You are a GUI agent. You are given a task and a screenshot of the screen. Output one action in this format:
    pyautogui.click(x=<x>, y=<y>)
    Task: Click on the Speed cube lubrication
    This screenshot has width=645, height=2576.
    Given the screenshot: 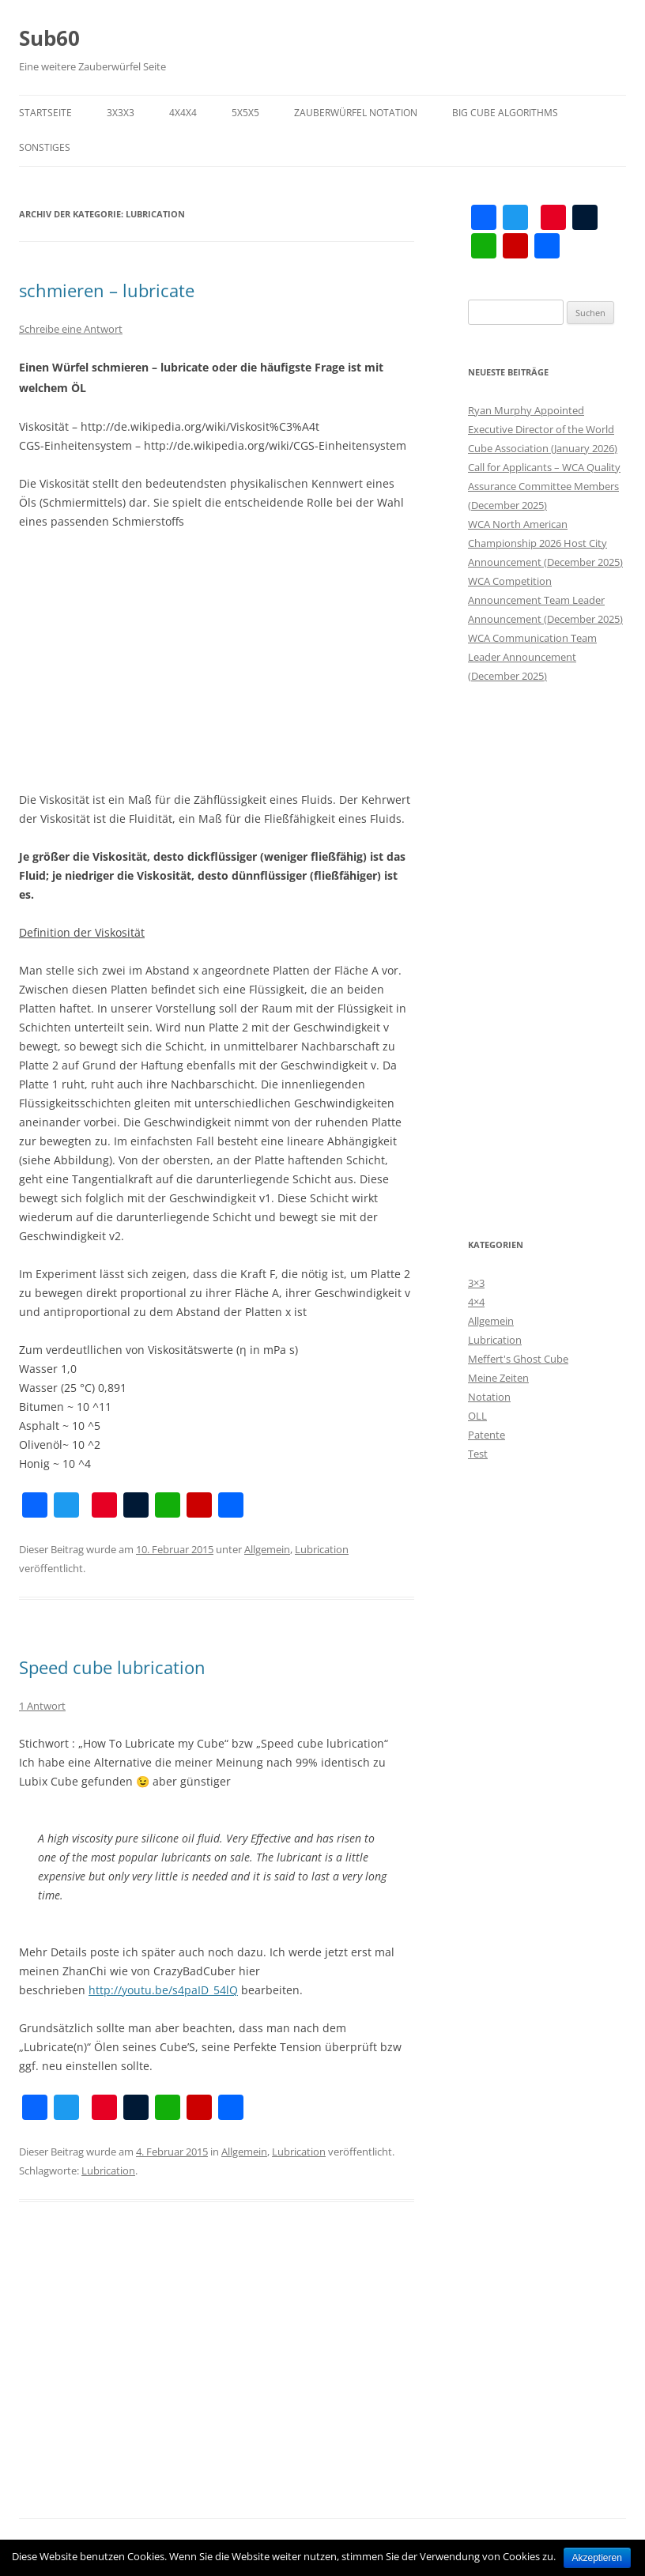 What is the action you would take?
    pyautogui.click(x=112, y=1667)
    